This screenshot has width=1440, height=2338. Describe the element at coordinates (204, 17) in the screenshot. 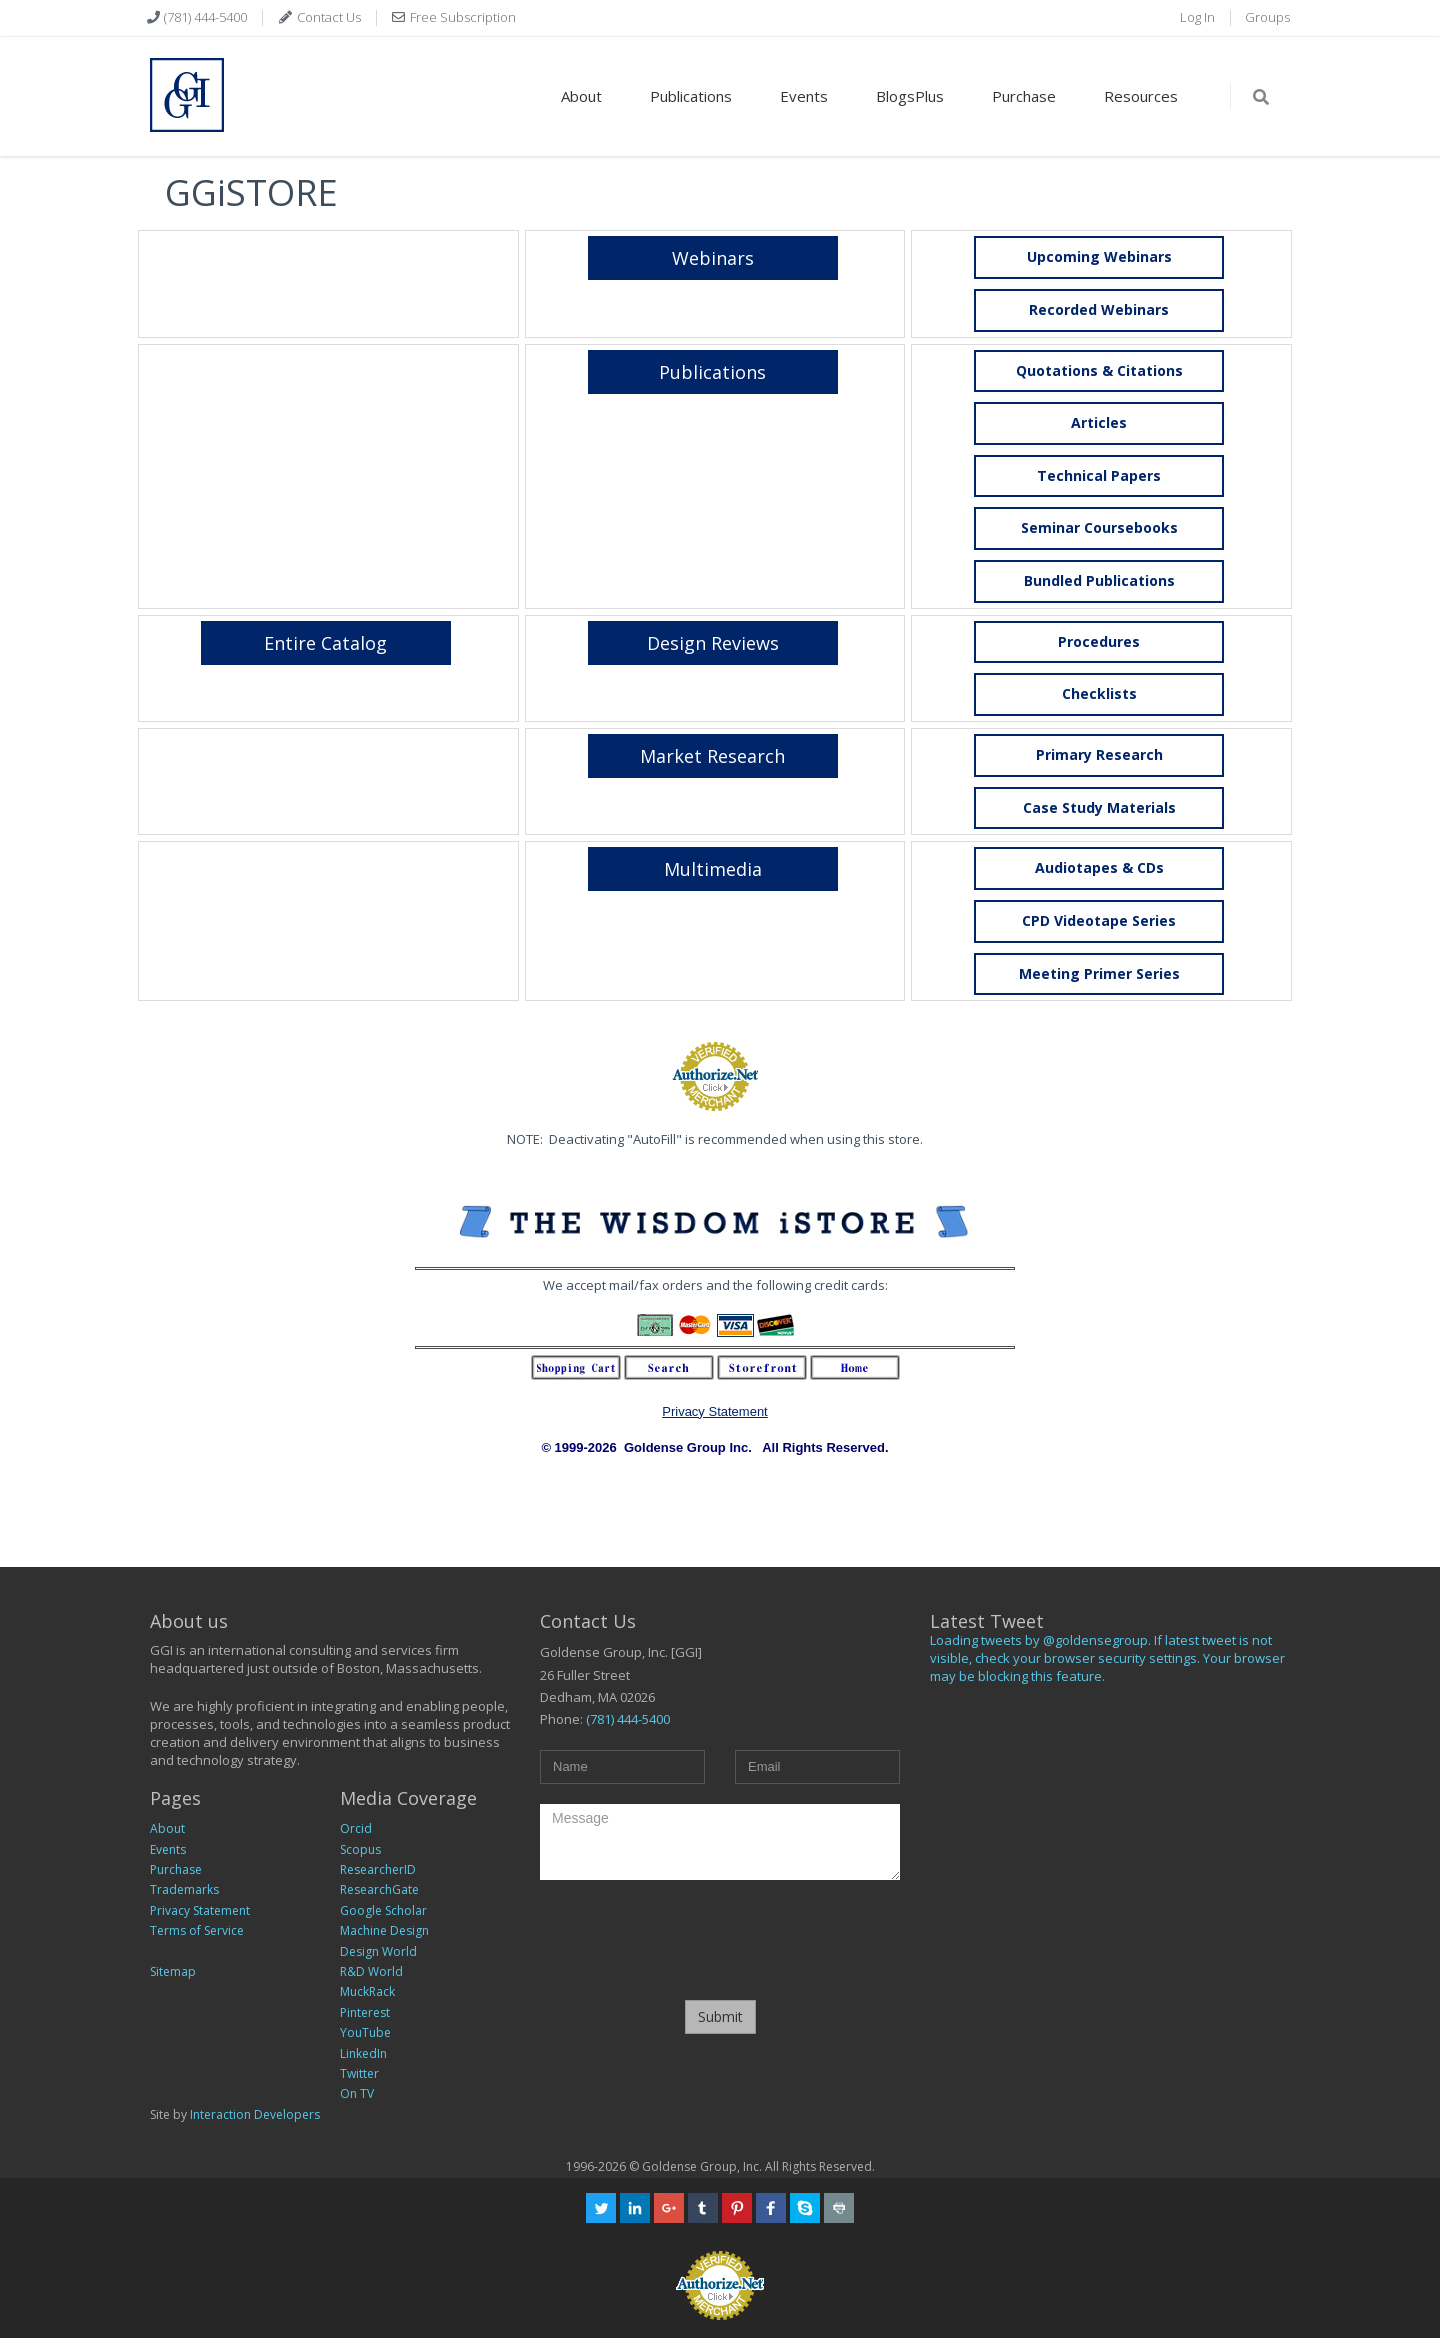

I see `(781) 444-5400` at that location.